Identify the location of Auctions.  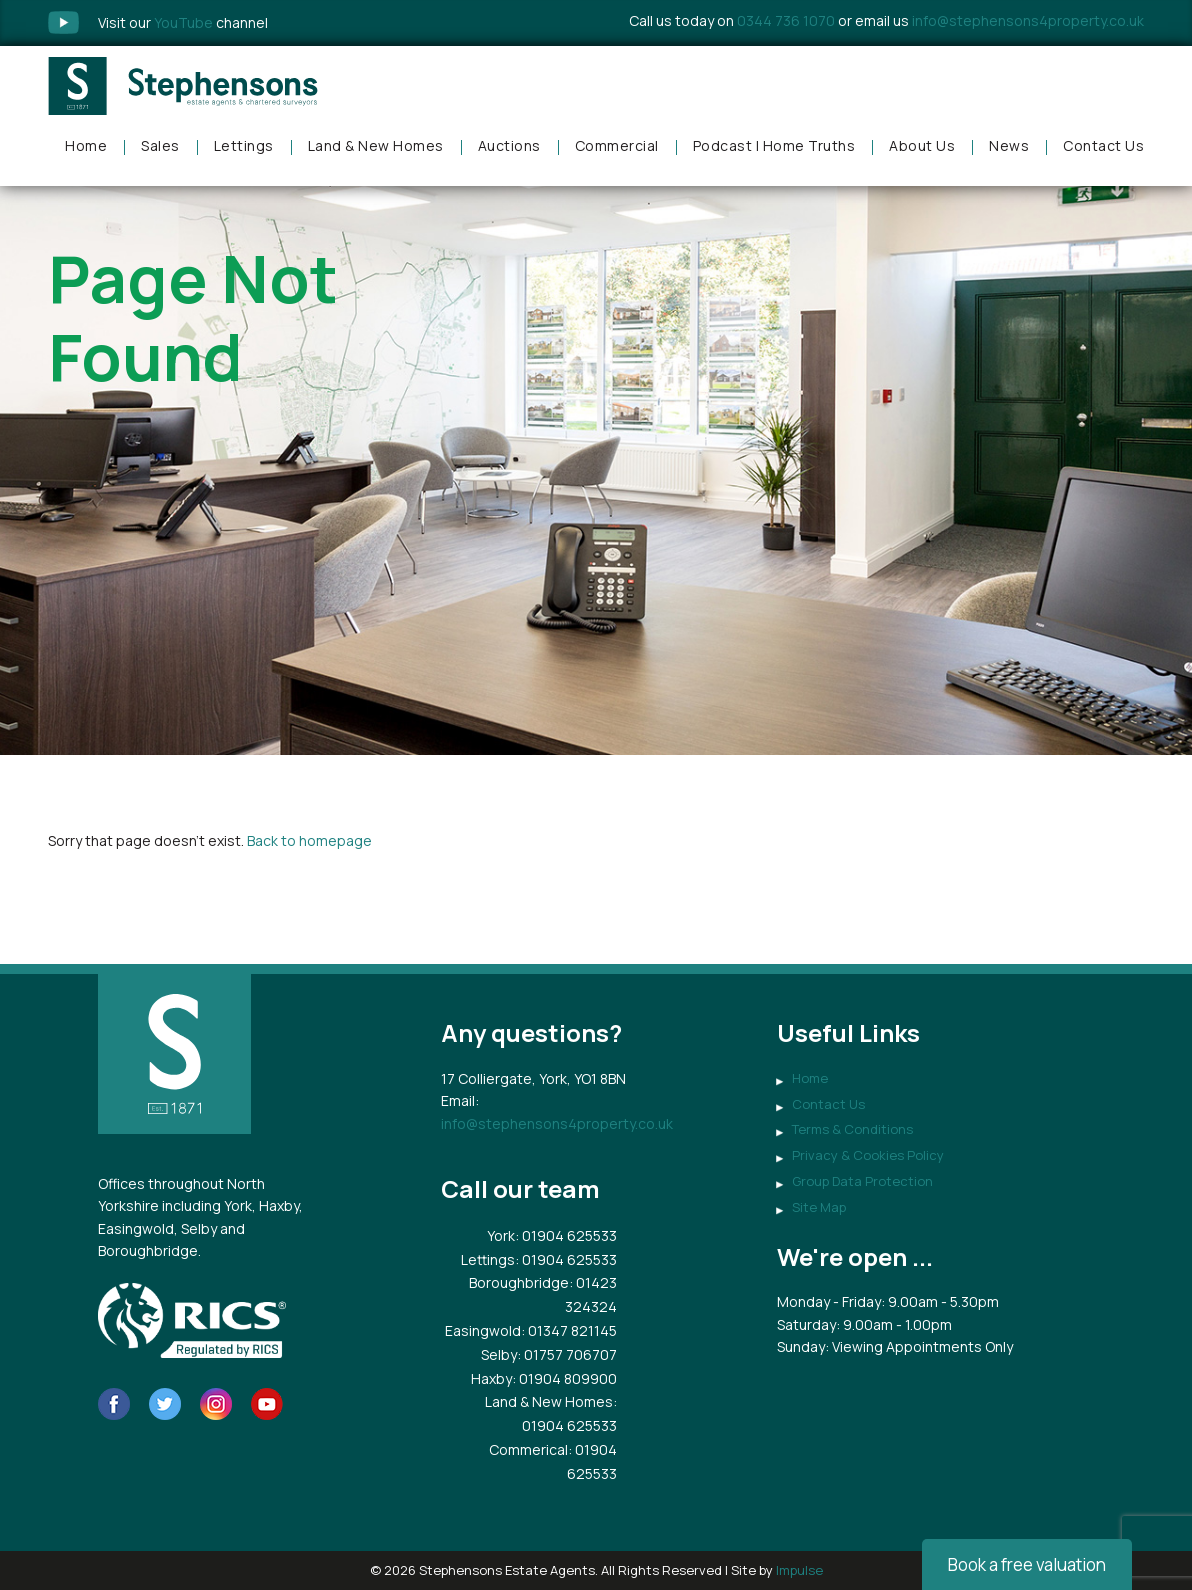
(509, 145).